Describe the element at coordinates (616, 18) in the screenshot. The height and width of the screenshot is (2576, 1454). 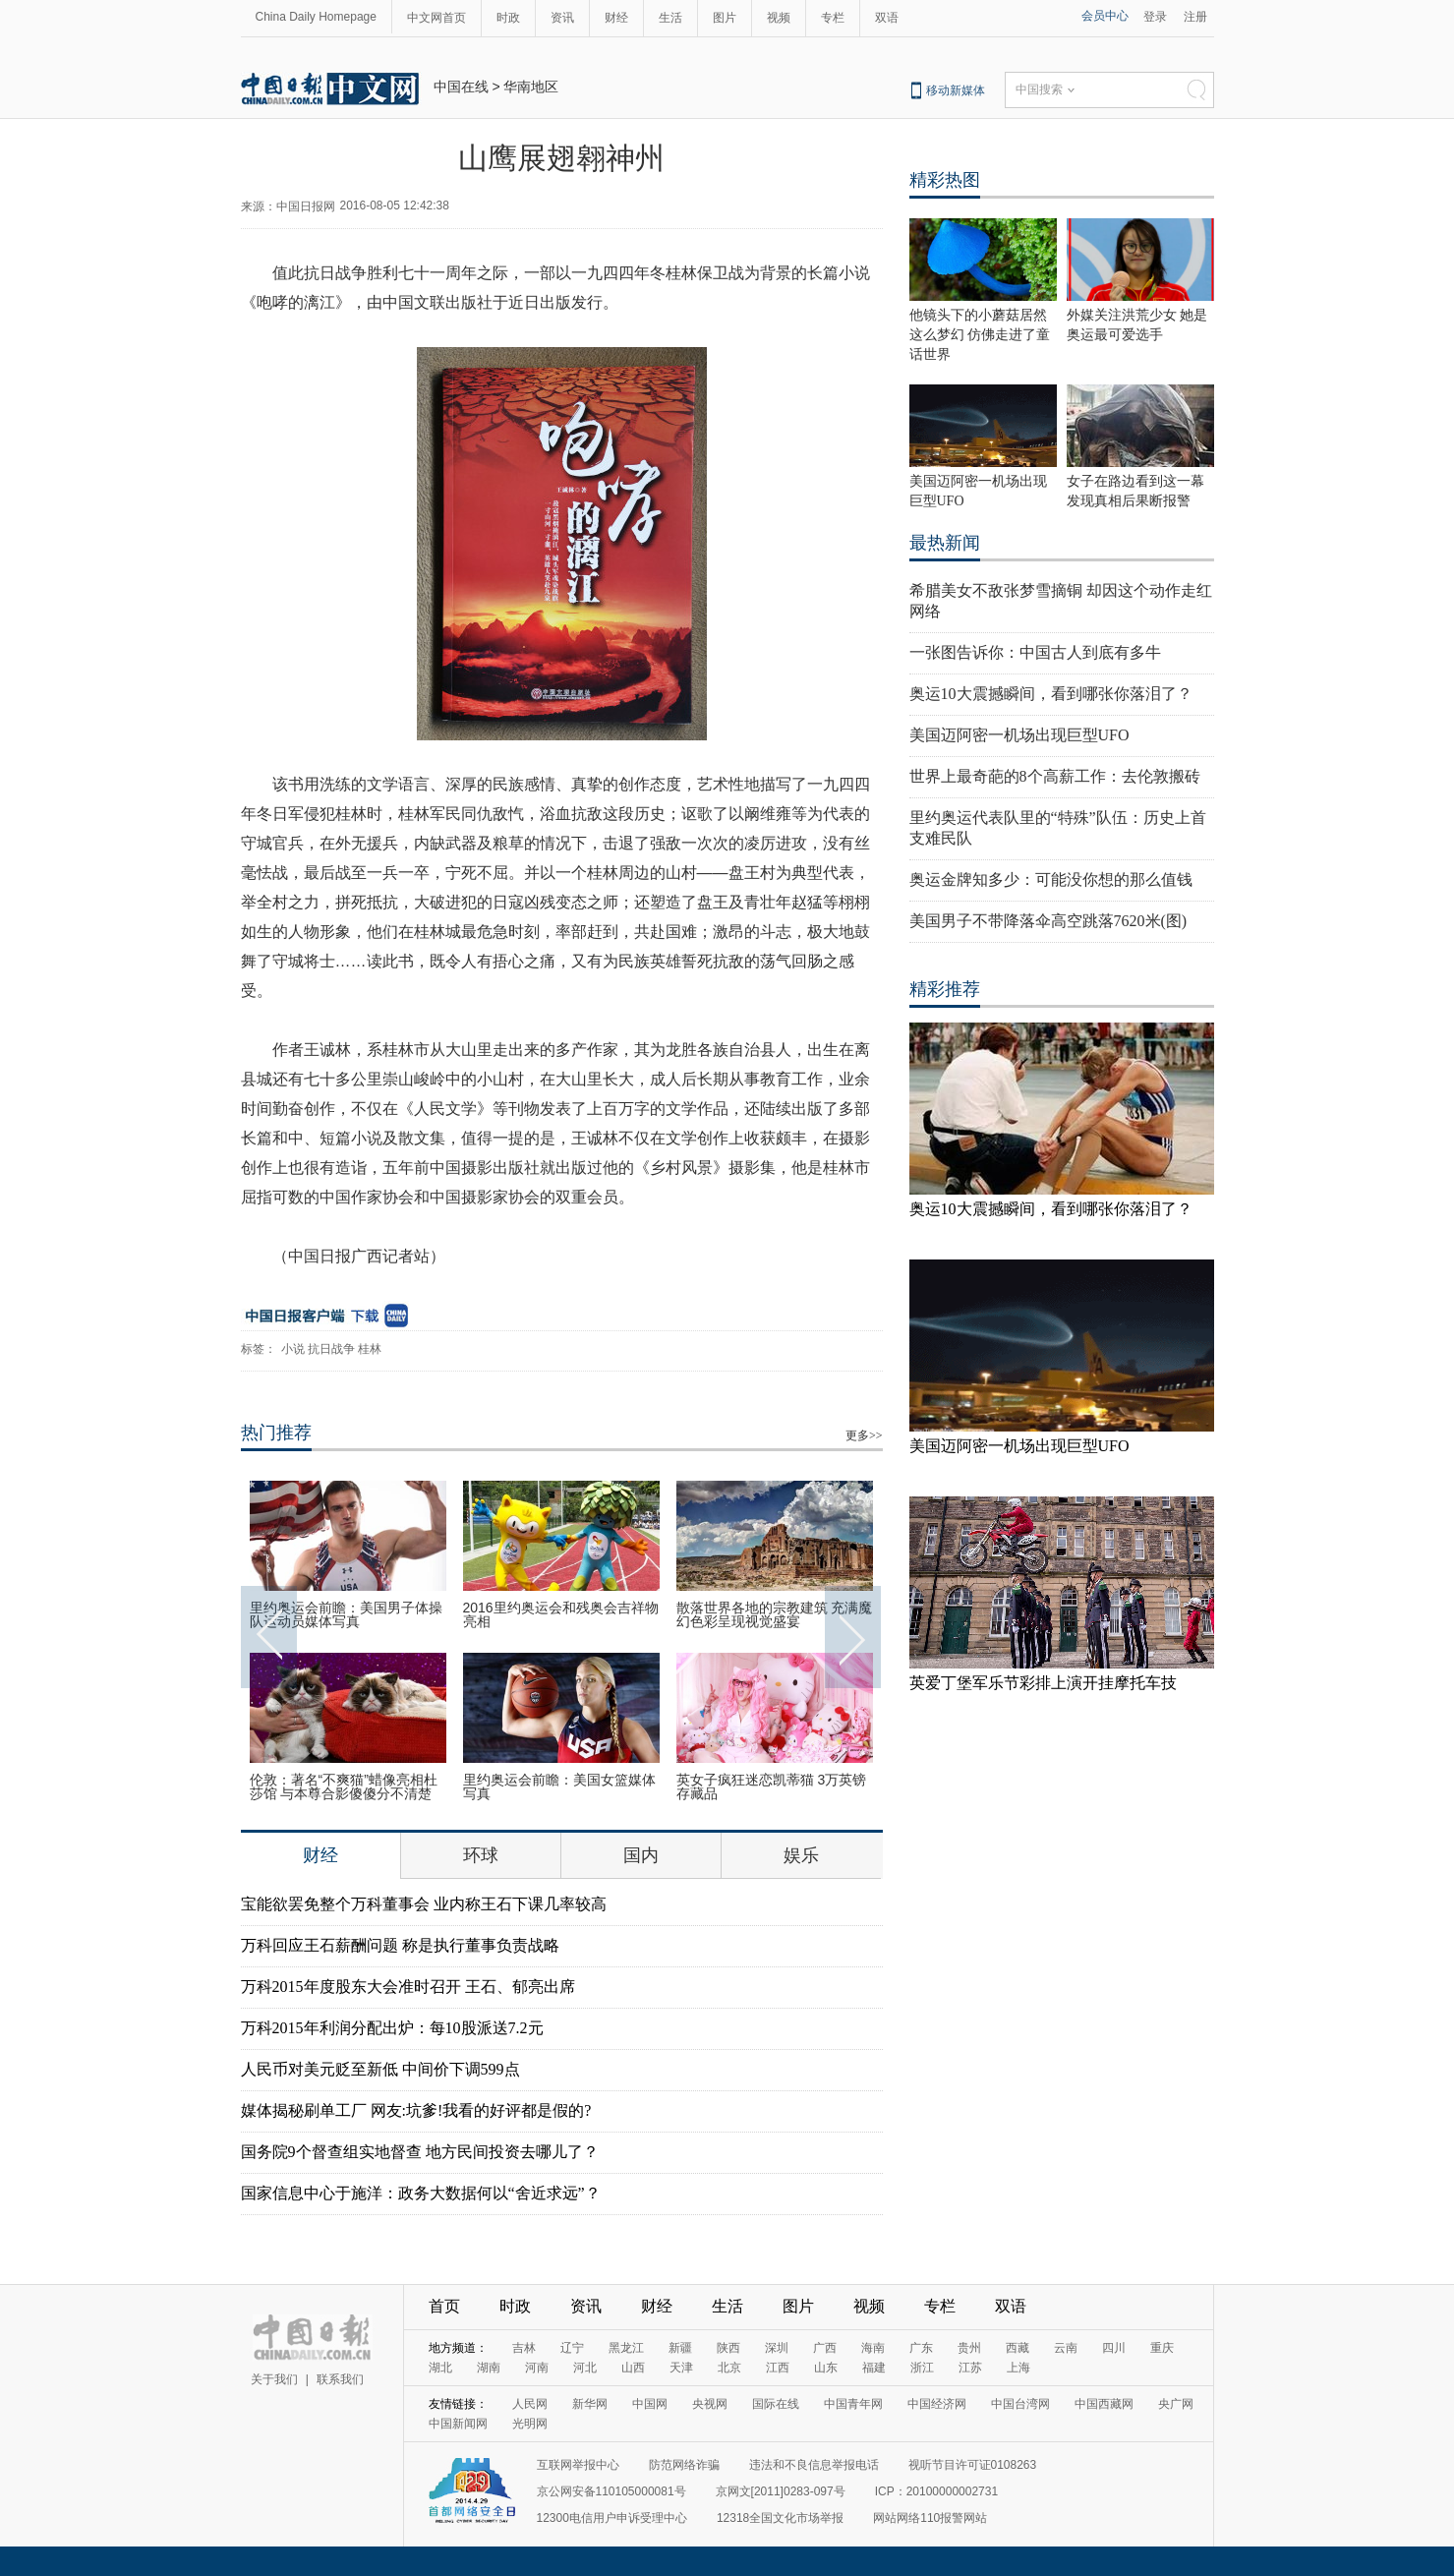
I see `财经` at that location.